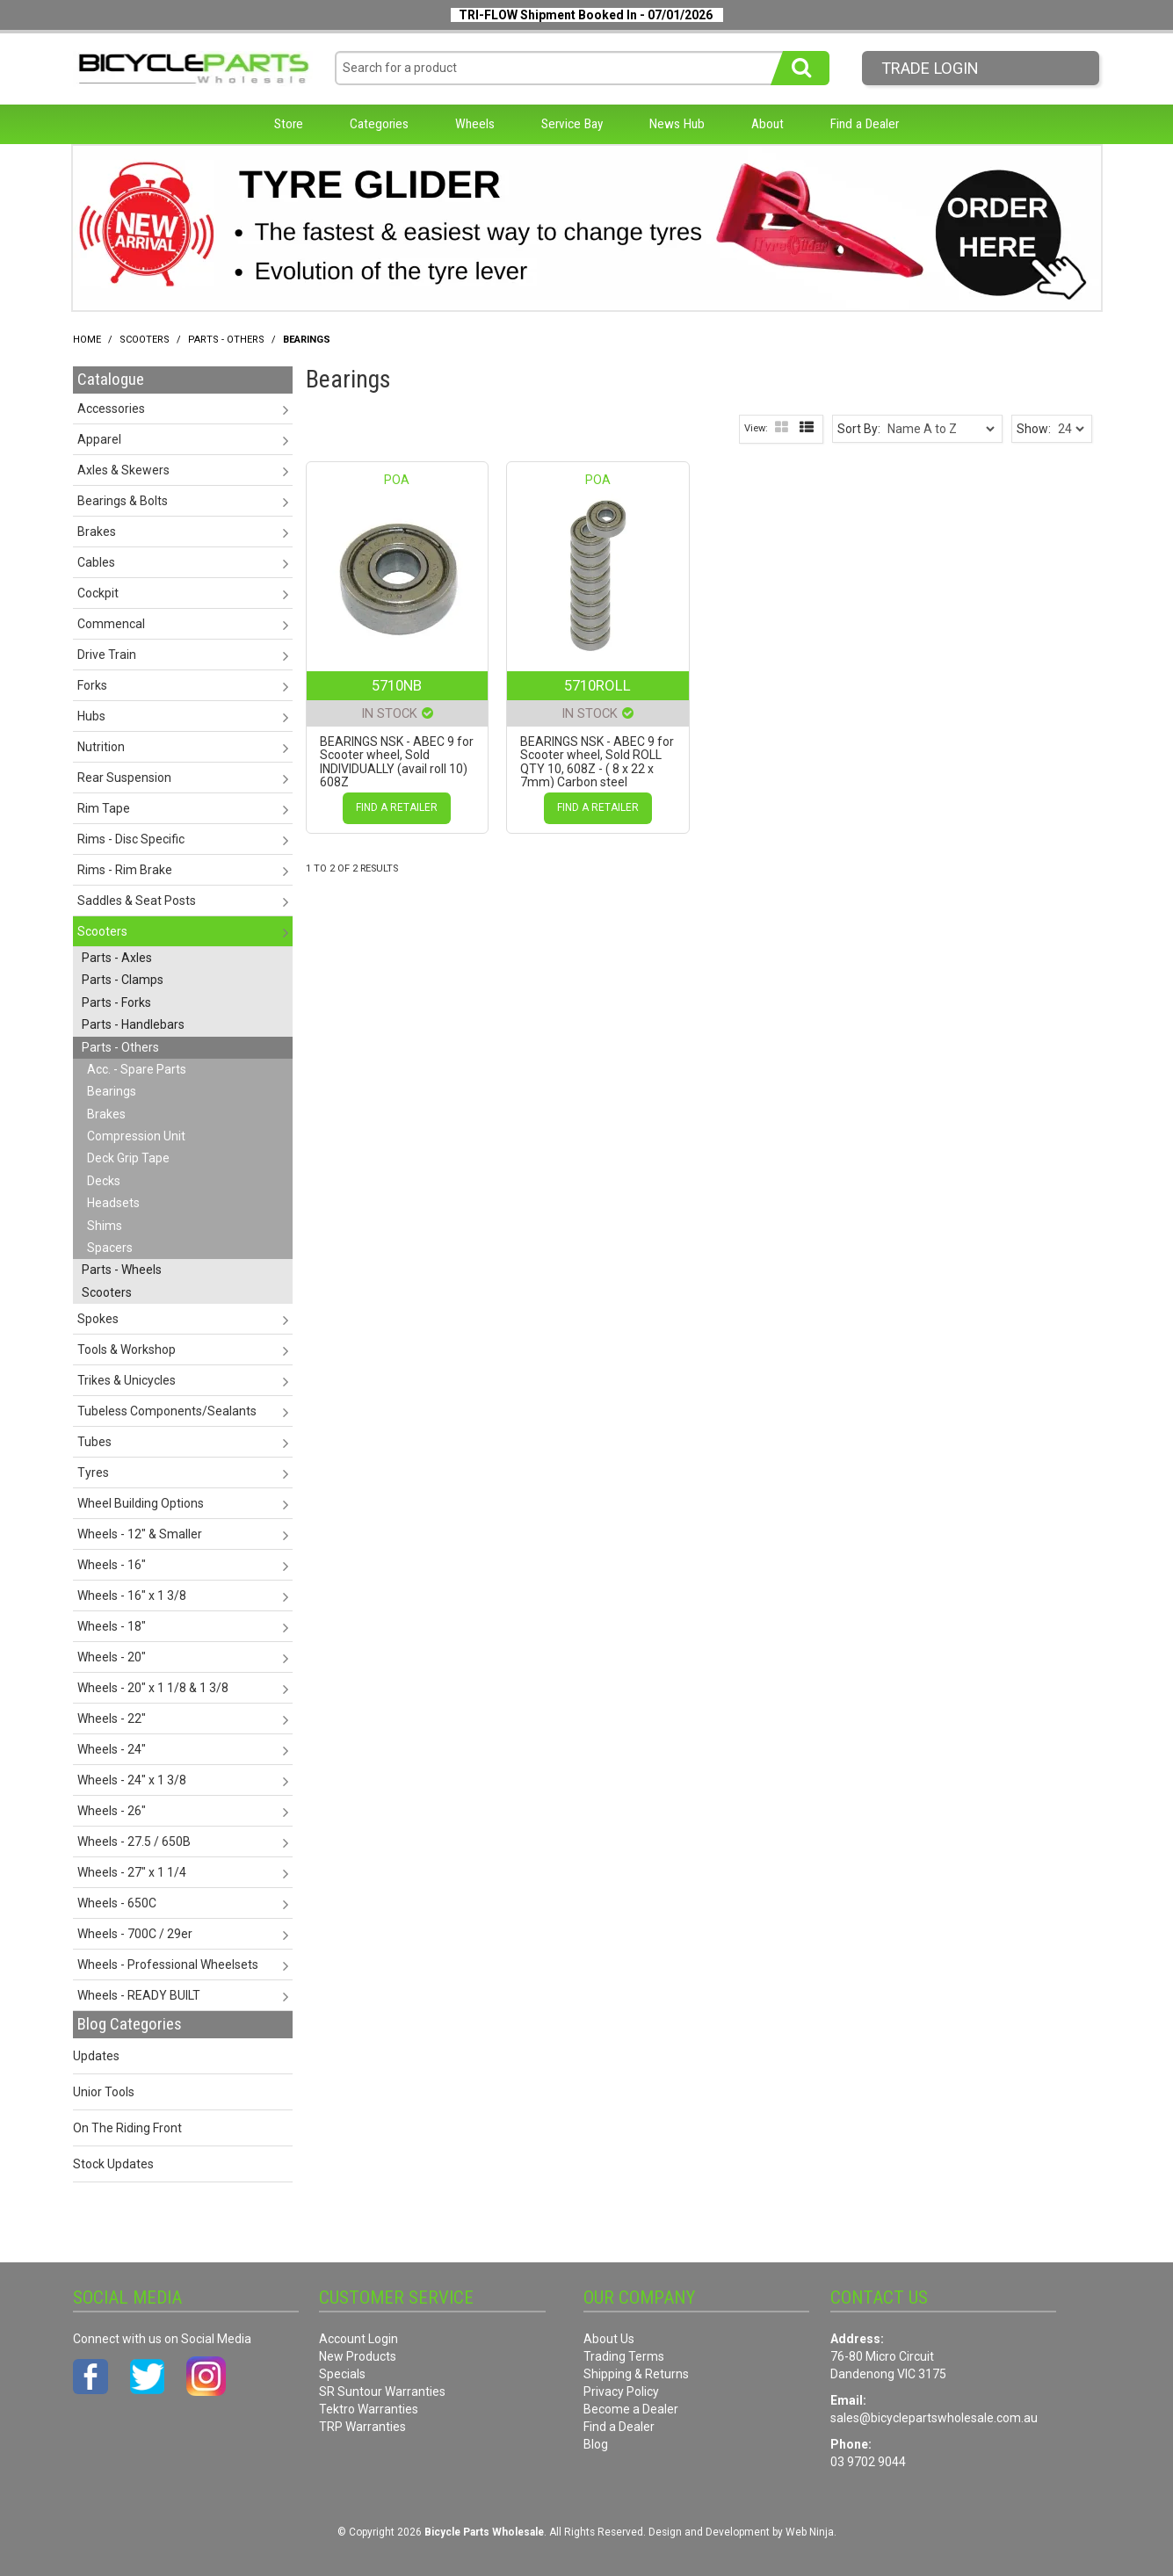 This screenshot has width=1173, height=2576. What do you see at coordinates (595, 2444) in the screenshot?
I see `Blog` at bounding box center [595, 2444].